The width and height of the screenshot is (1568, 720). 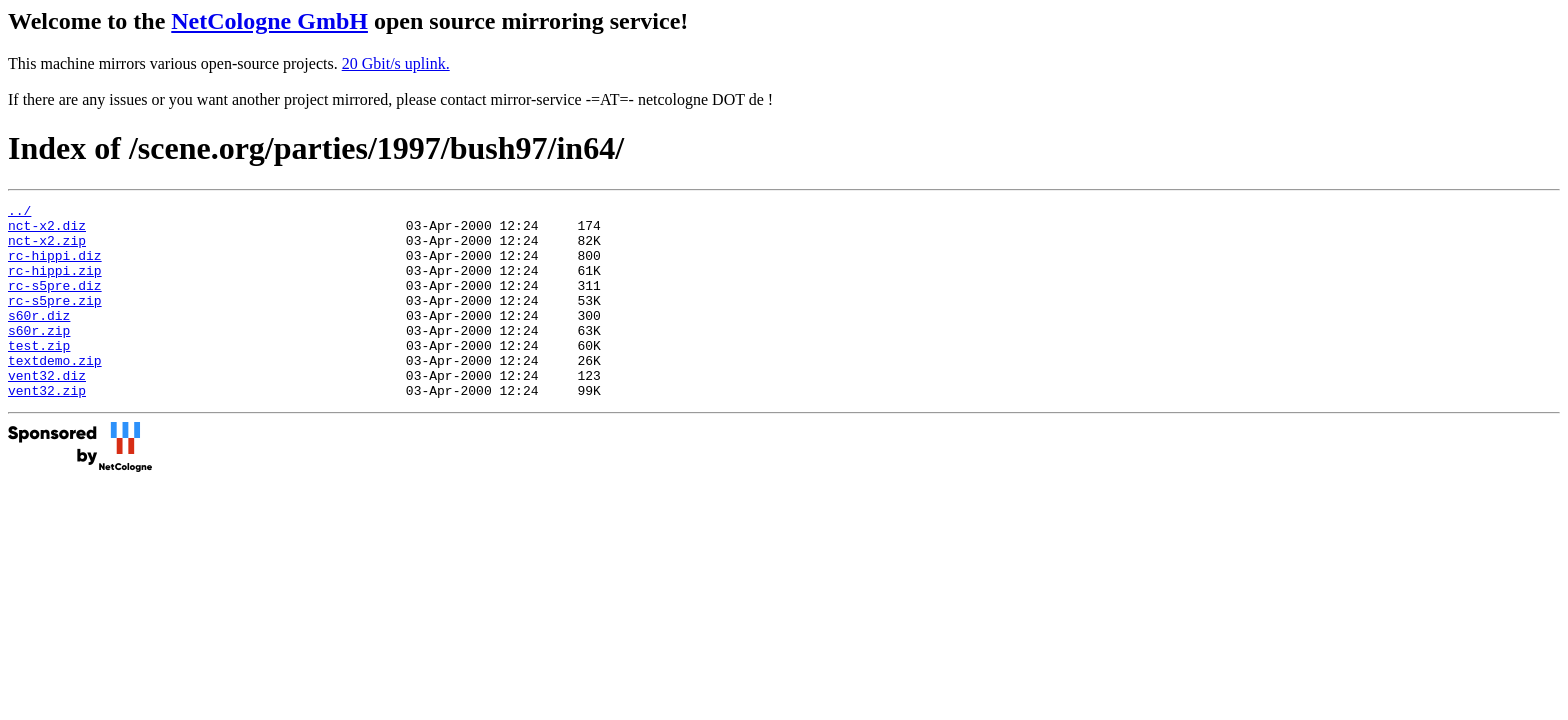 What do you see at coordinates (39, 375) in the screenshot?
I see `test.zip` at bounding box center [39, 375].